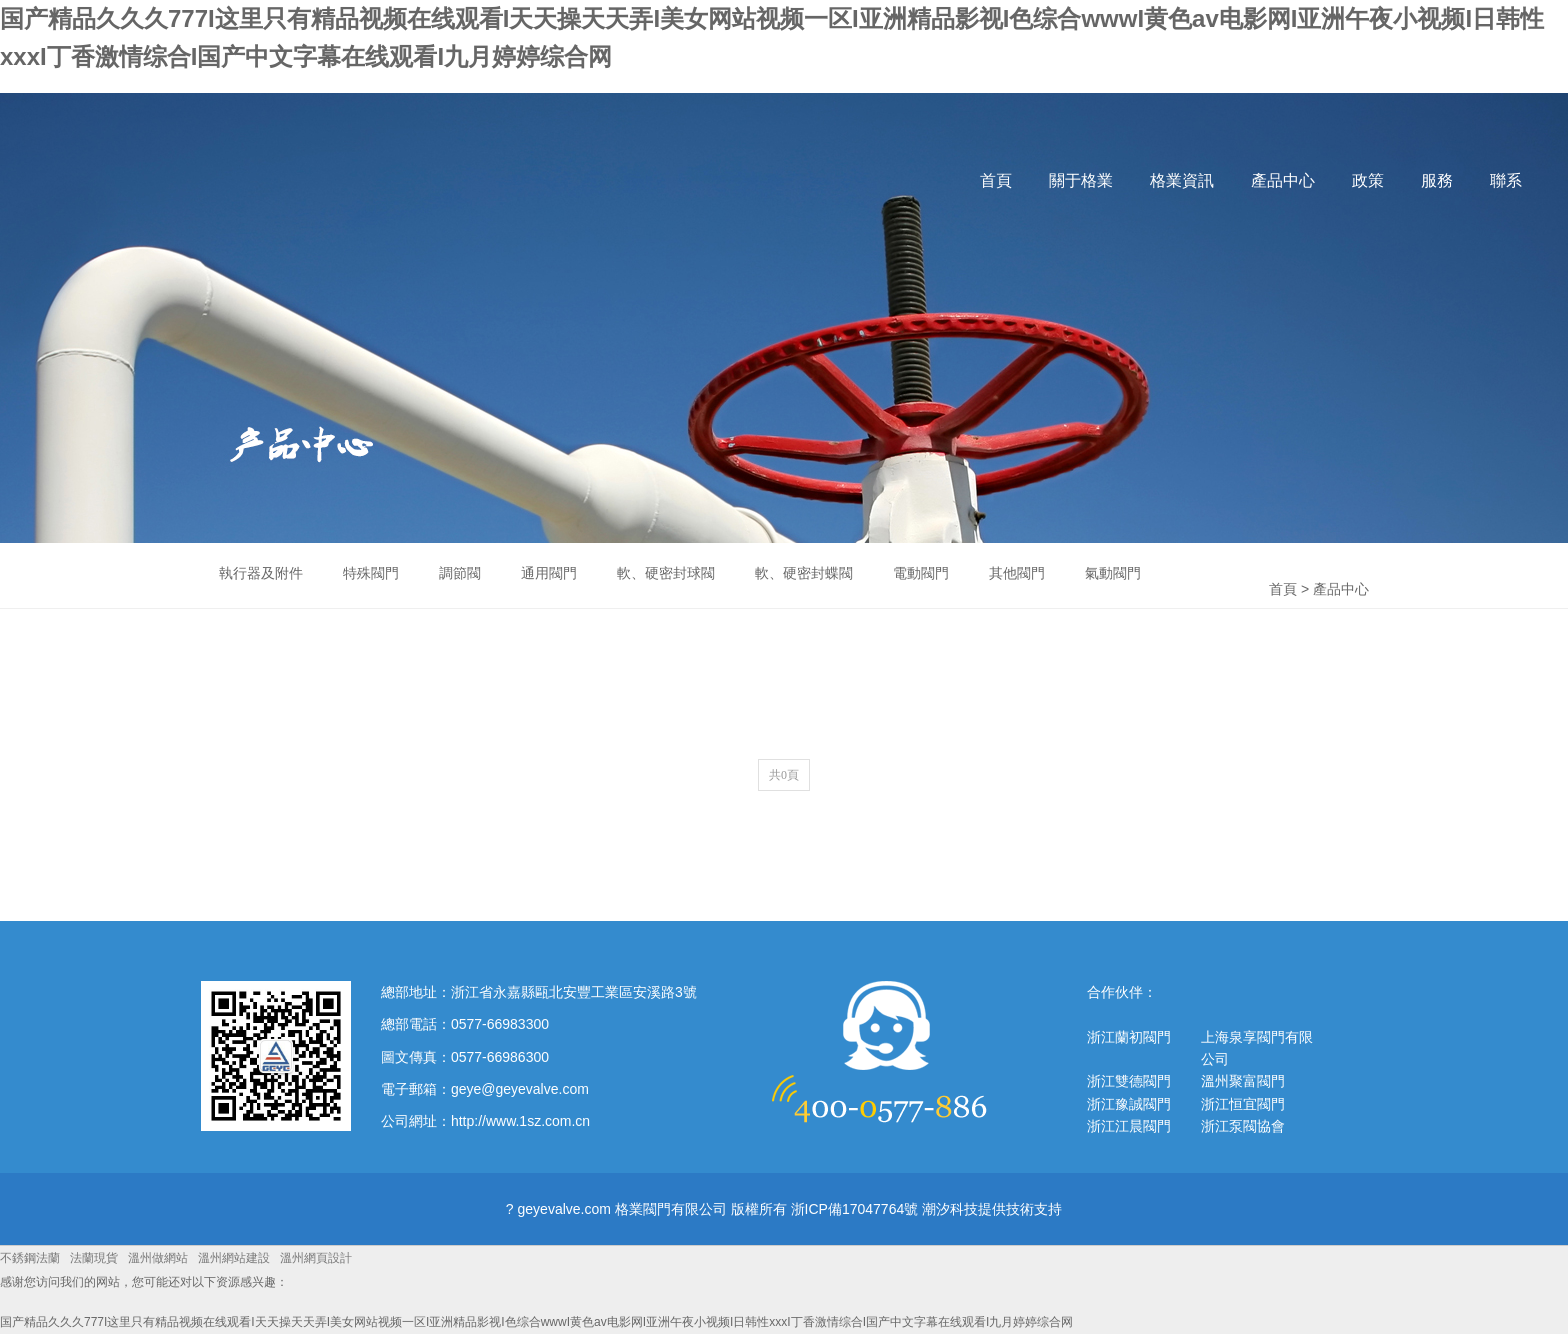 The image size is (1568, 1334). What do you see at coordinates (234, 1258) in the screenshot?
I see `溫州網站建設` at bounding box center [234, 1258].